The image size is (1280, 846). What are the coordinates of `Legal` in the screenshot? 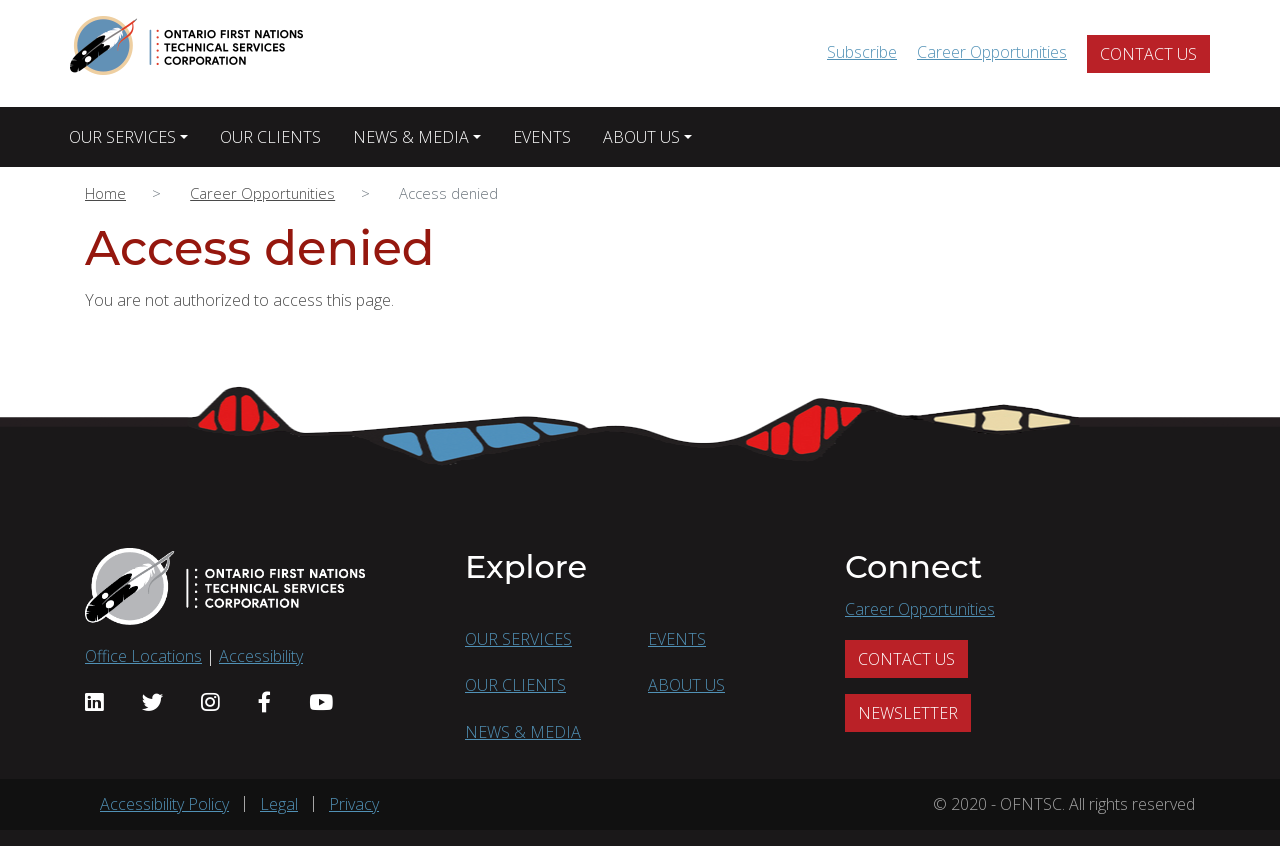 It's located at (279, 804).